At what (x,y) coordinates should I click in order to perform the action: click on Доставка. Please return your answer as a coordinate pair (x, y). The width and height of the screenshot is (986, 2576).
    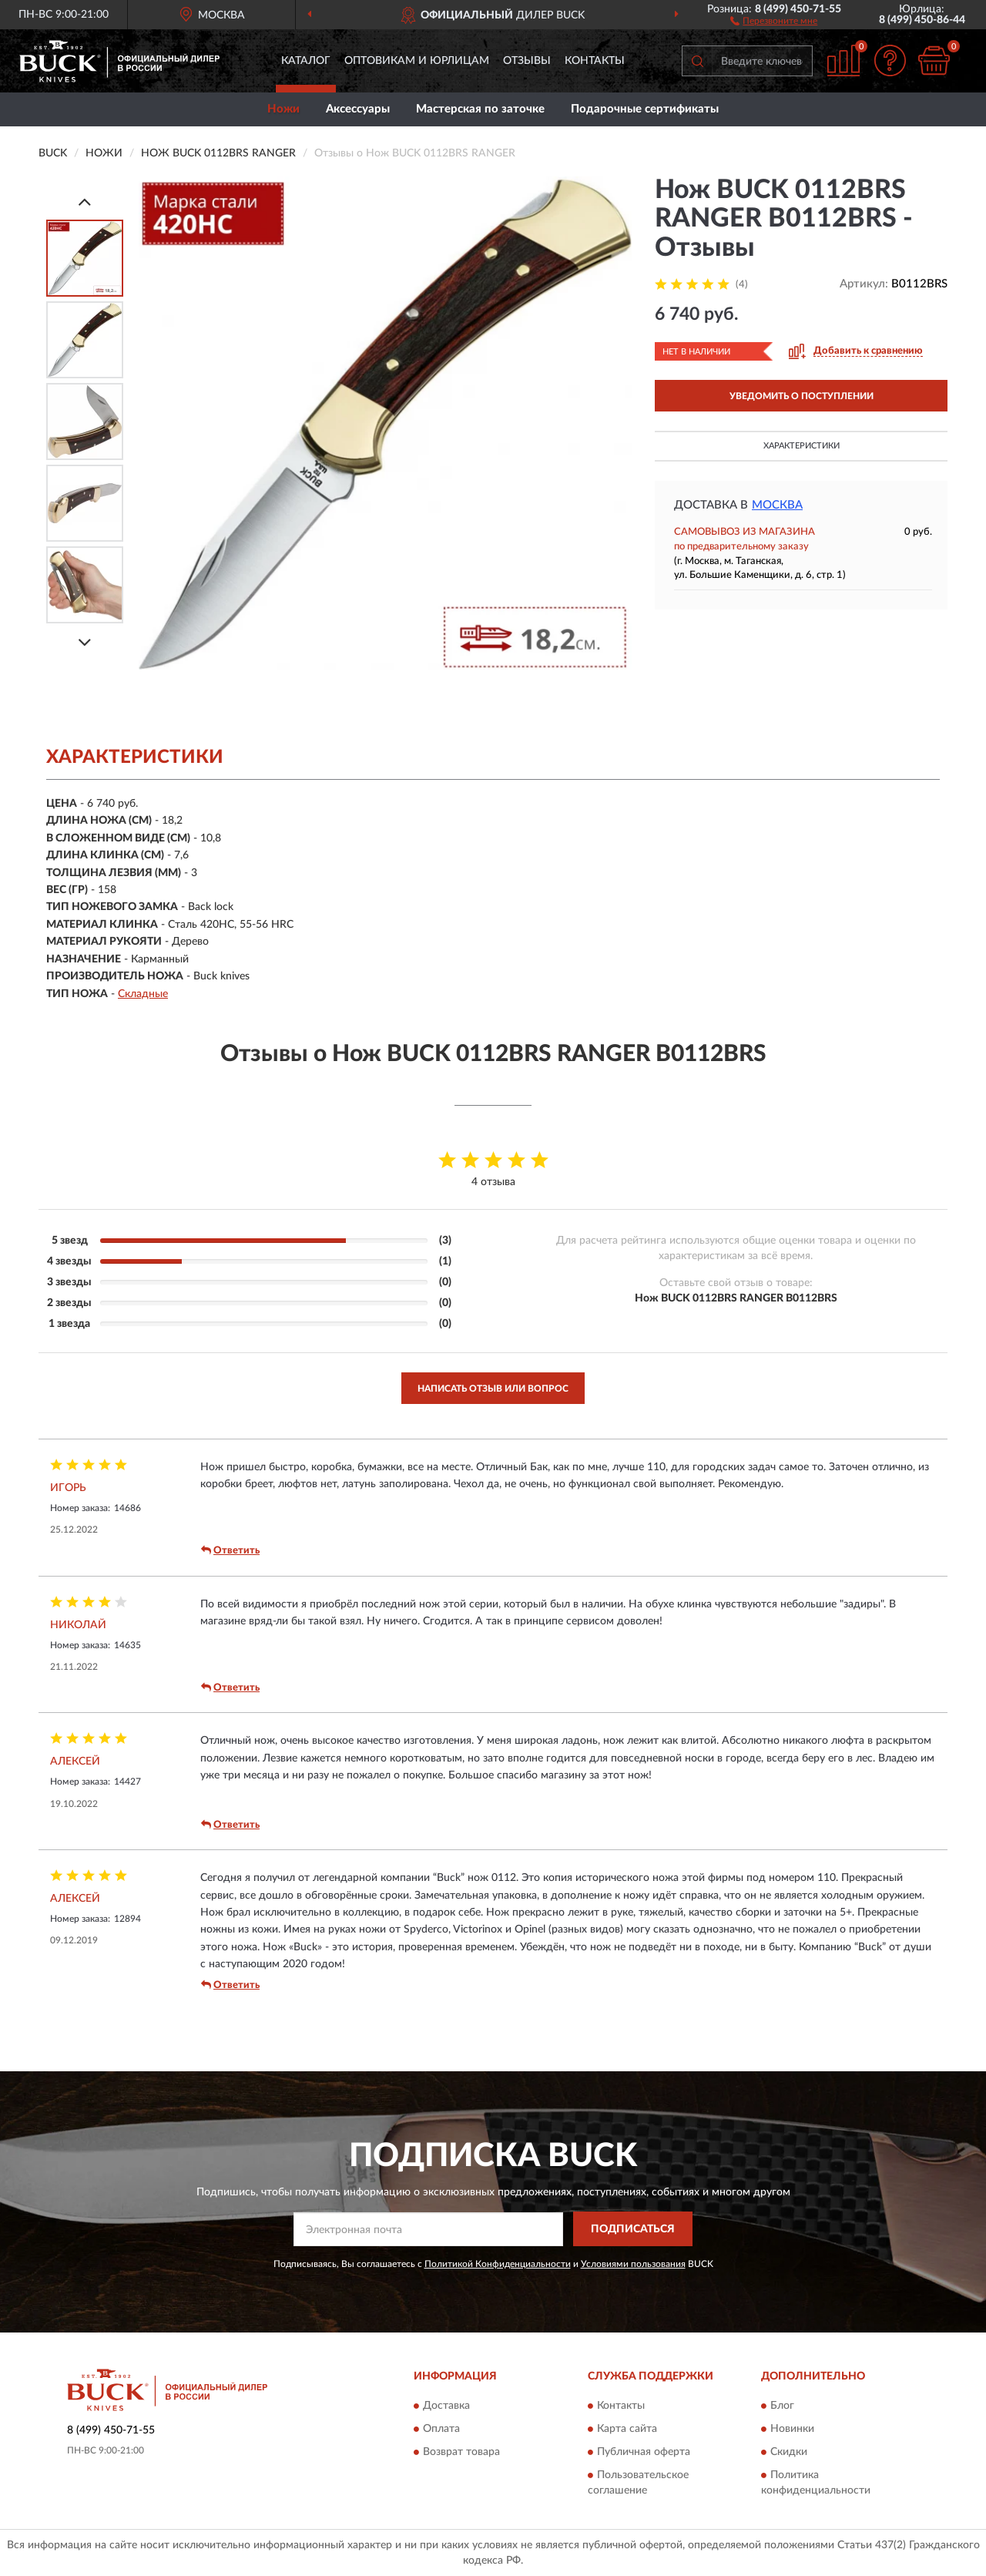
    Looking at the image, I should click on (446, 2406).